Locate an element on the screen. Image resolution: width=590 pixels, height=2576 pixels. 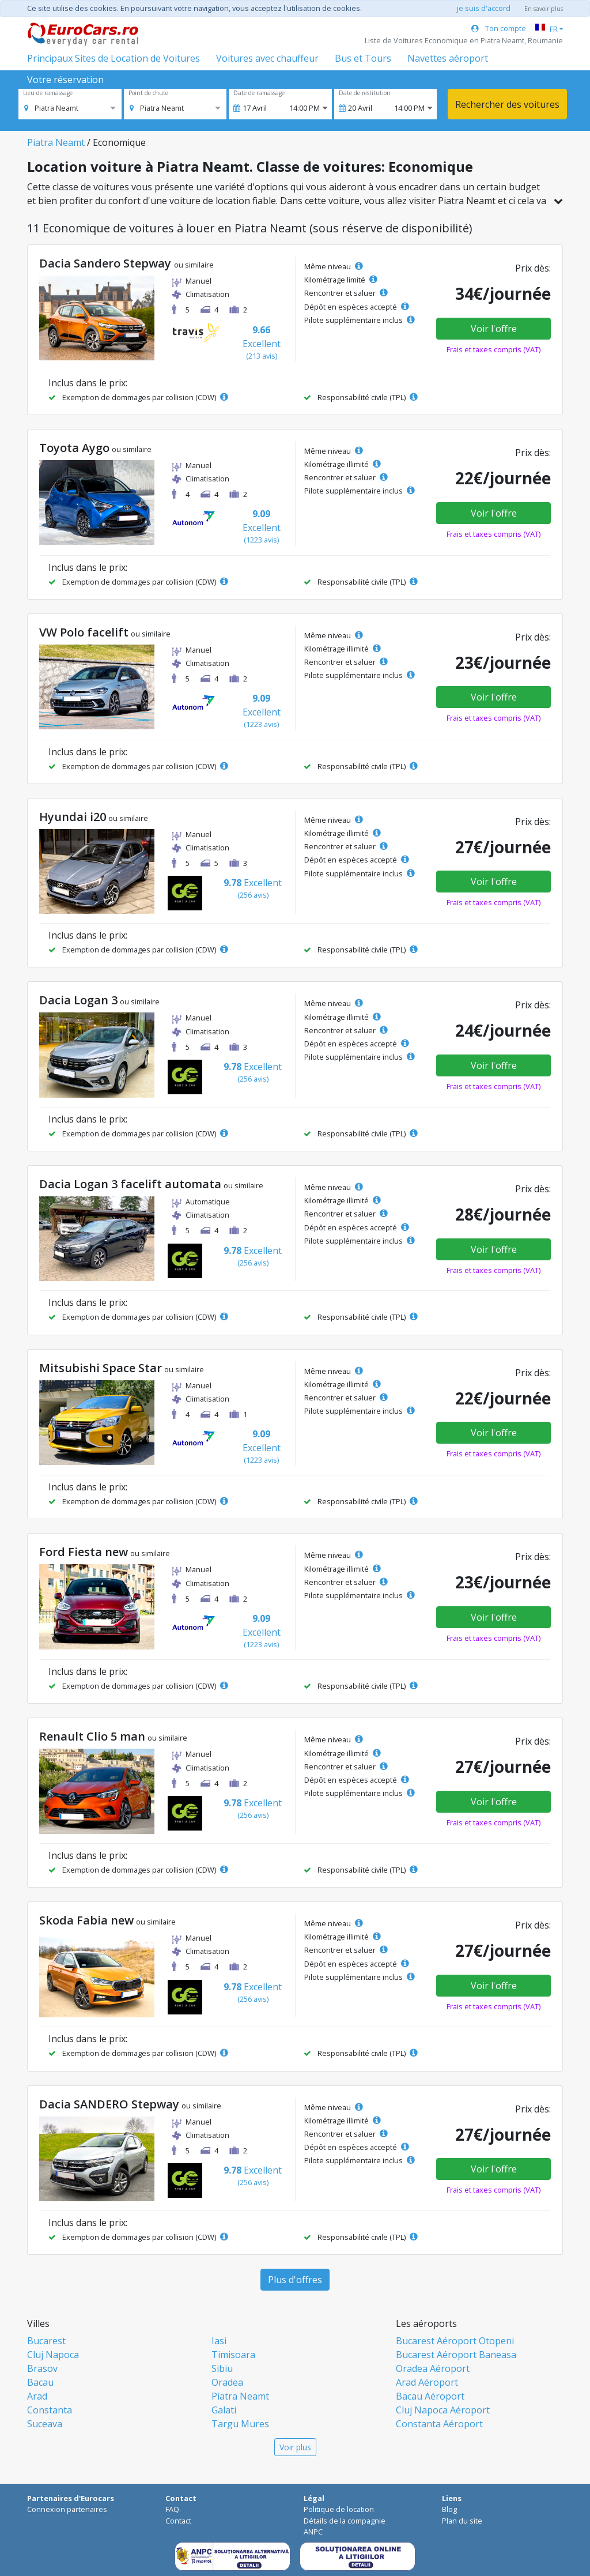
Connexion partenaires is located at coordinates (67, 2509).